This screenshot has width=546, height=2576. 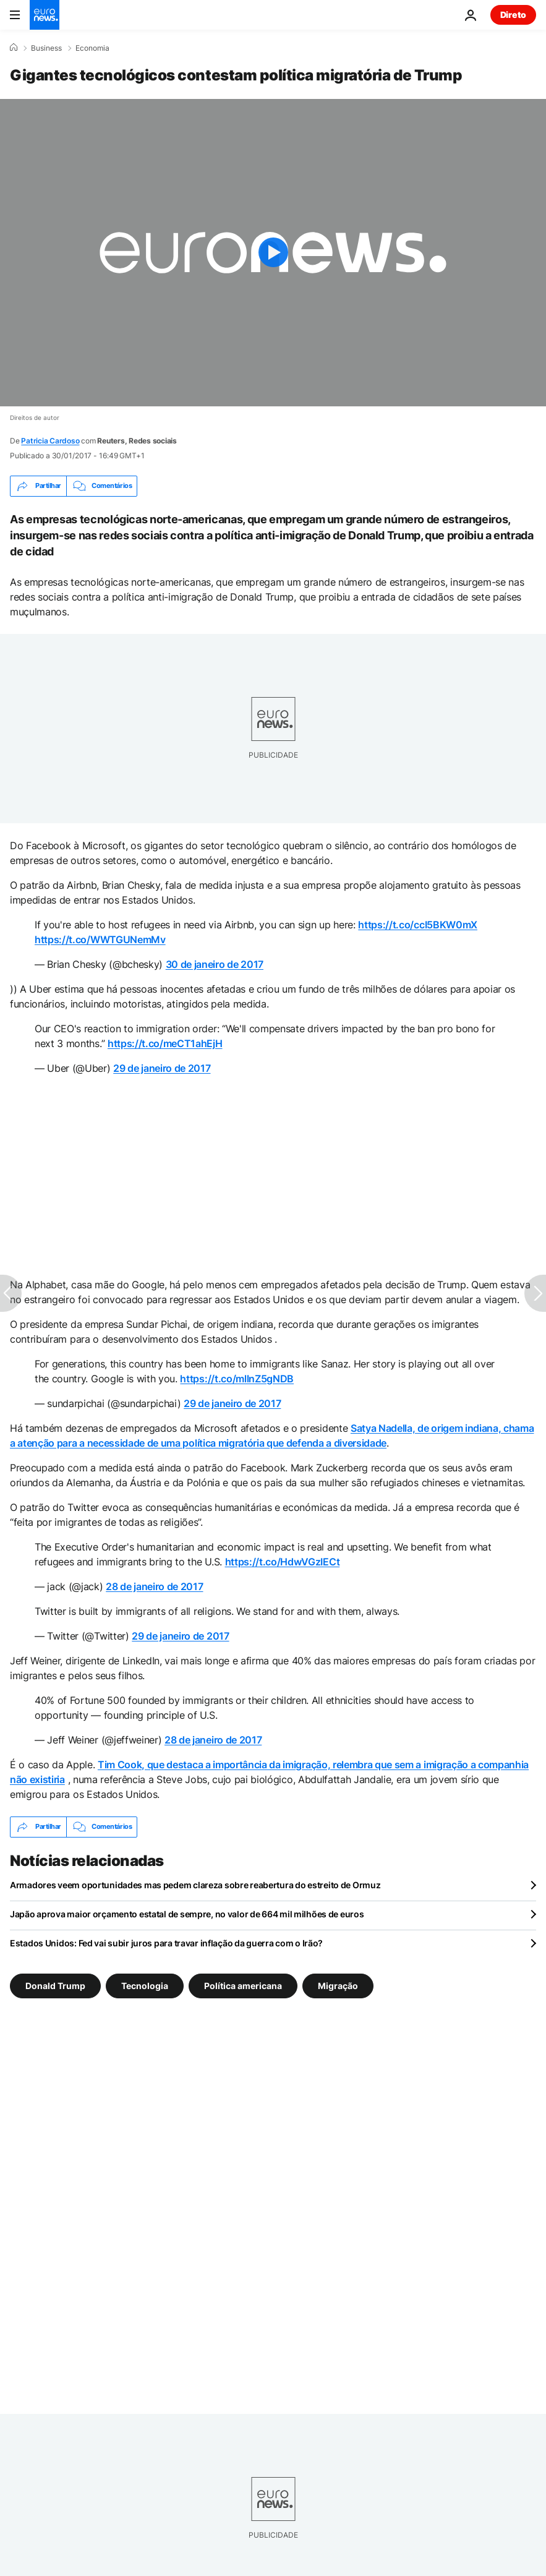 I want to click on Business, so click(x=46, y=48).